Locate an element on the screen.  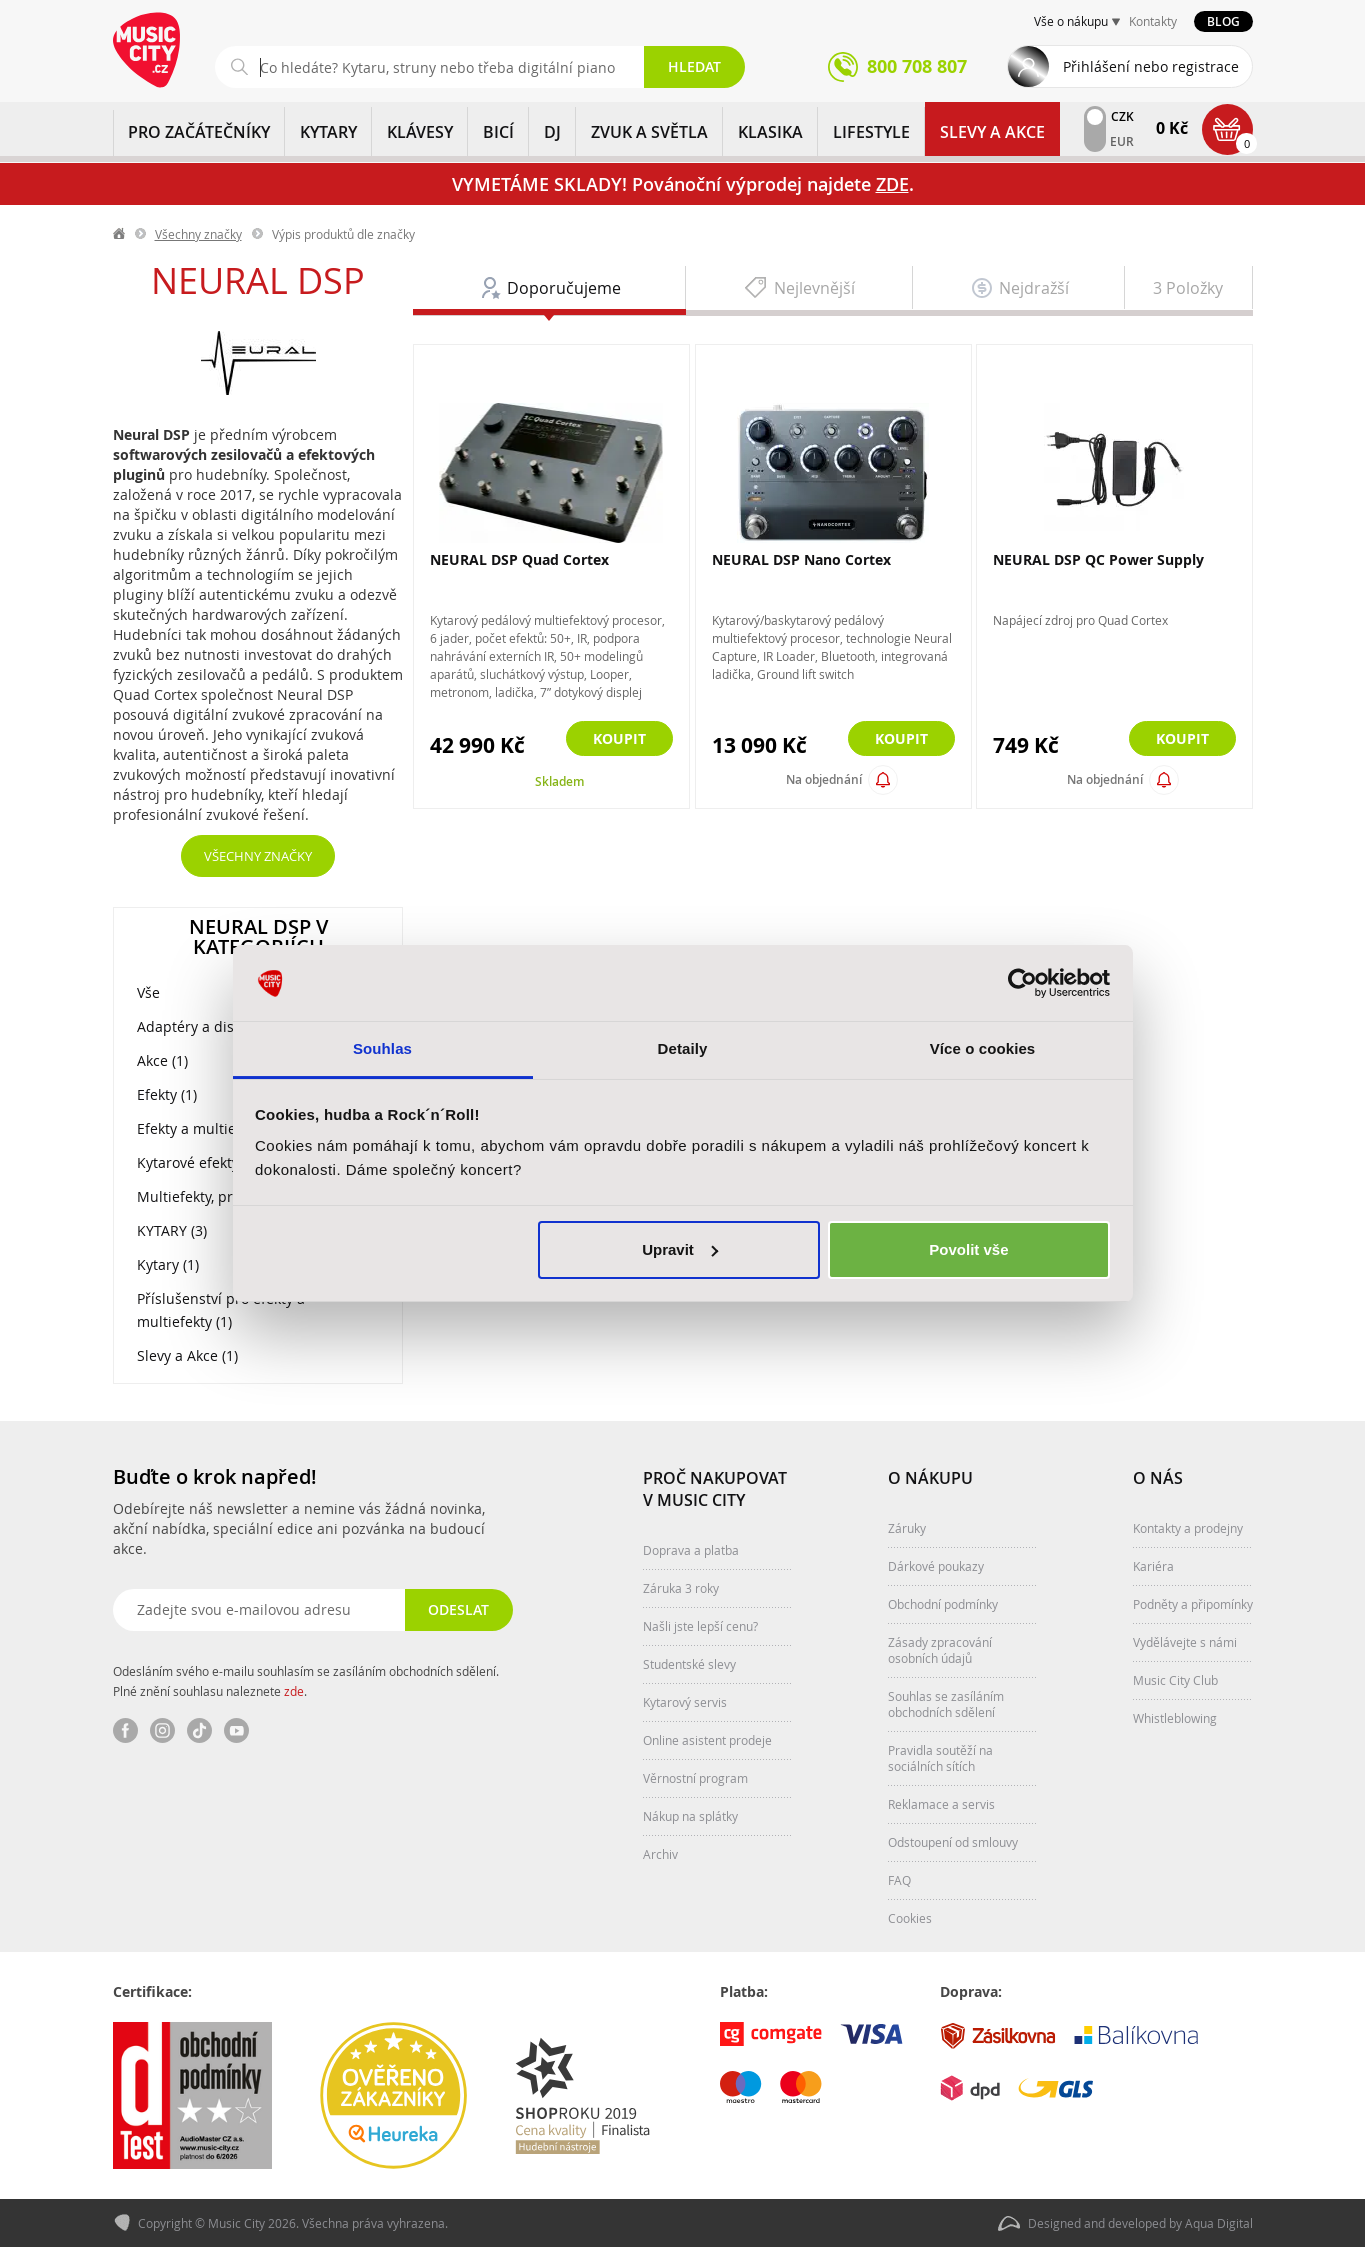
Archiv is located at coordinates (660, 1854).